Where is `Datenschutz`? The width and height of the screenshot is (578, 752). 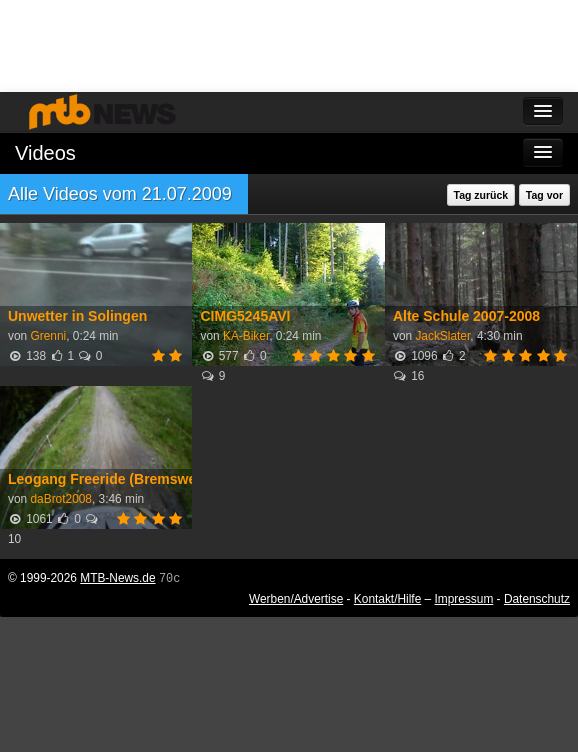
Datenschutz is located at coordinates (537, 599).